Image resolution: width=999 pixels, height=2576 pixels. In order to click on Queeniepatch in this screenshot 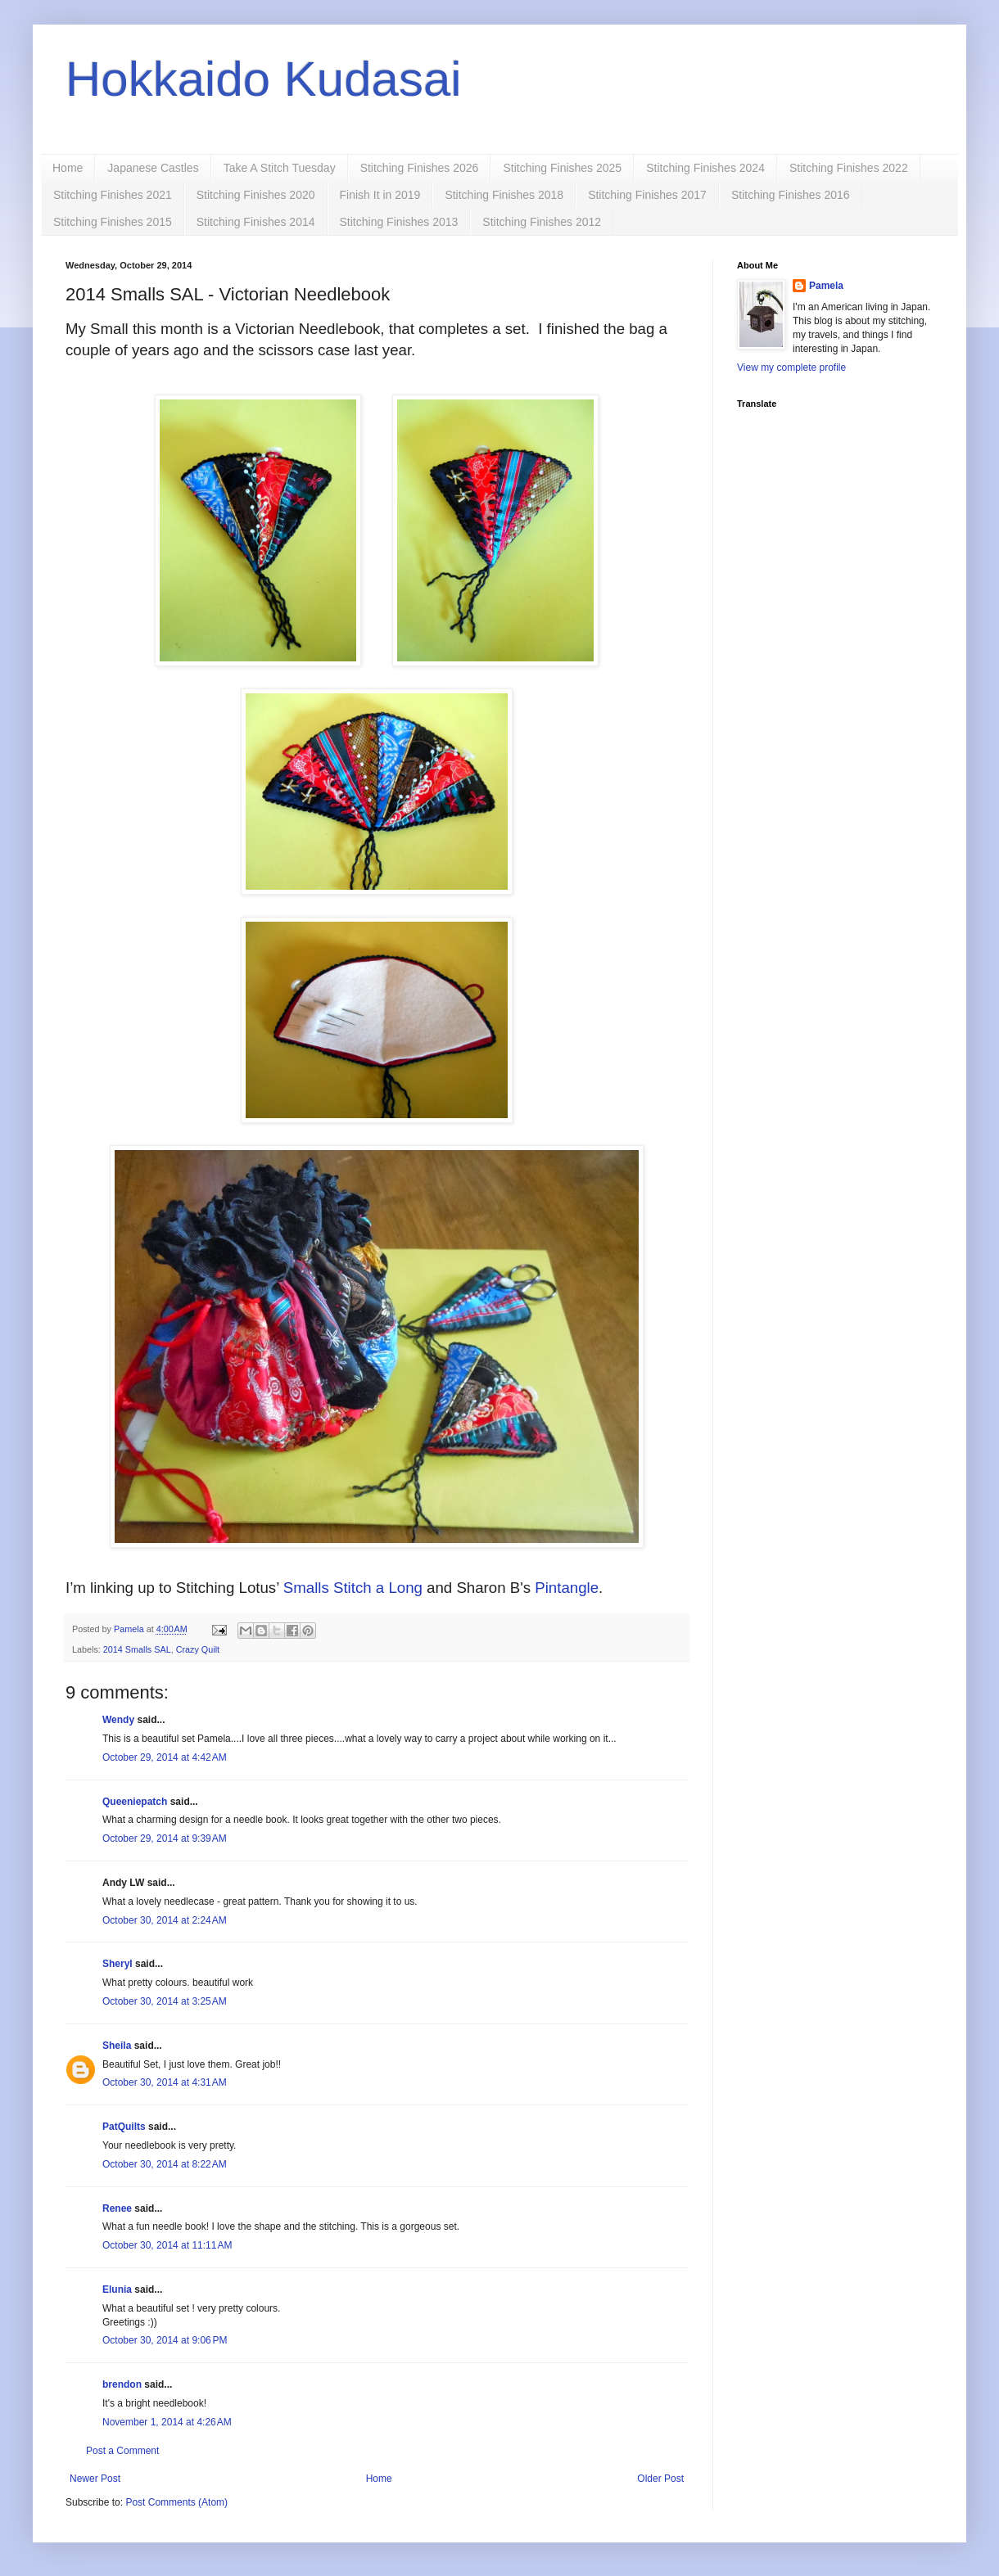, I will do `click(134, 1801)`.